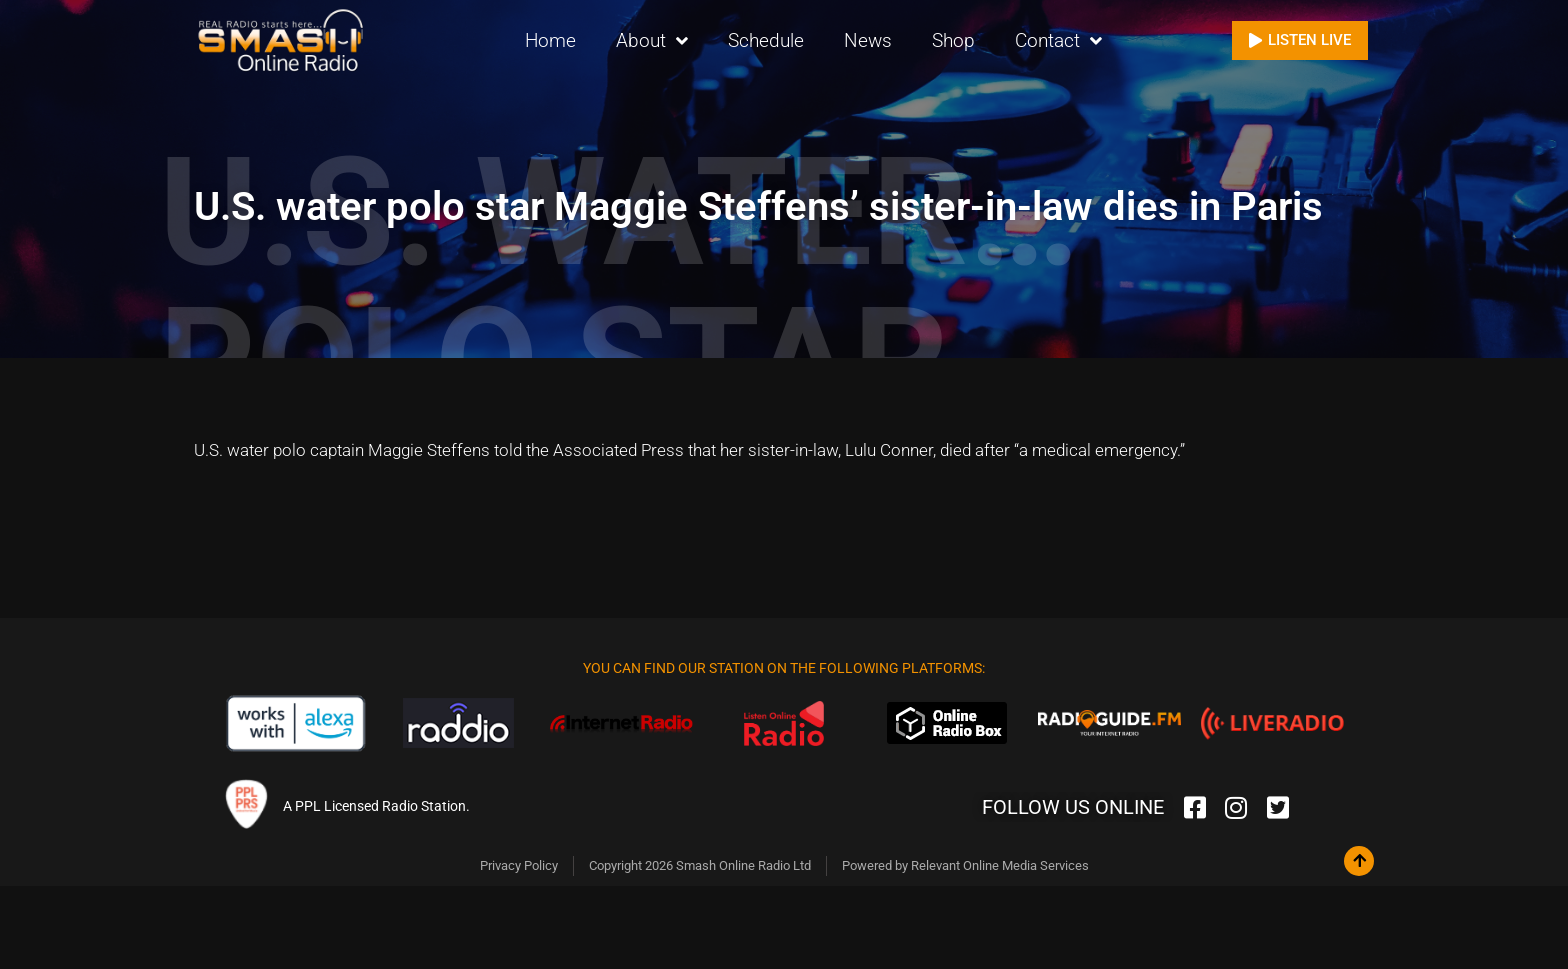 The image size is (1568, 969). What do you see at coordinates (953, 39) in the screenshot?
I see `Shop` at bounding box center [953, 39].